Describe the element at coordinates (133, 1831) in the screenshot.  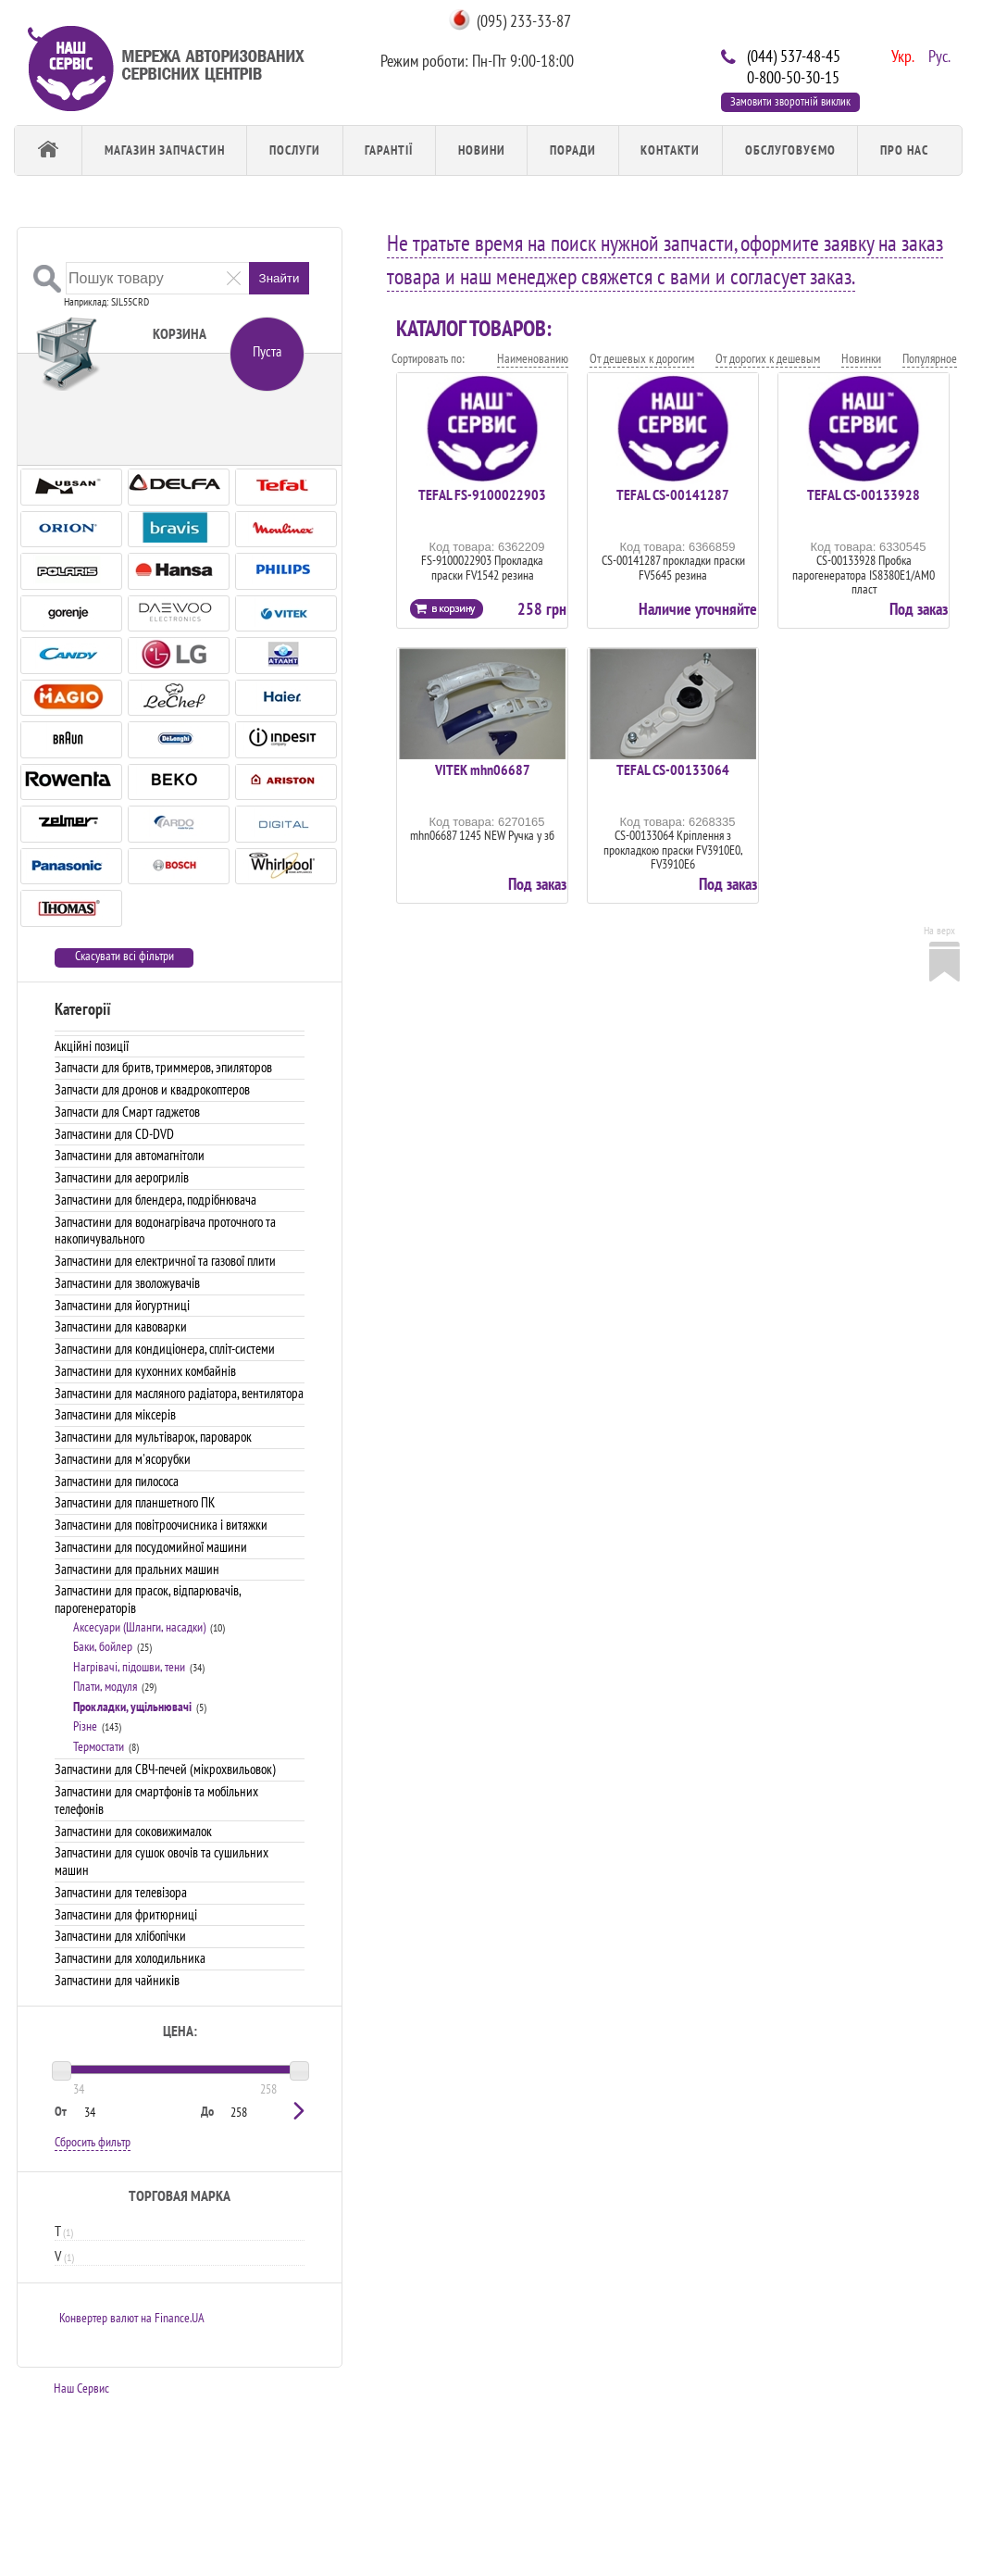
I see `Запчастини для соковижималок` at that location.